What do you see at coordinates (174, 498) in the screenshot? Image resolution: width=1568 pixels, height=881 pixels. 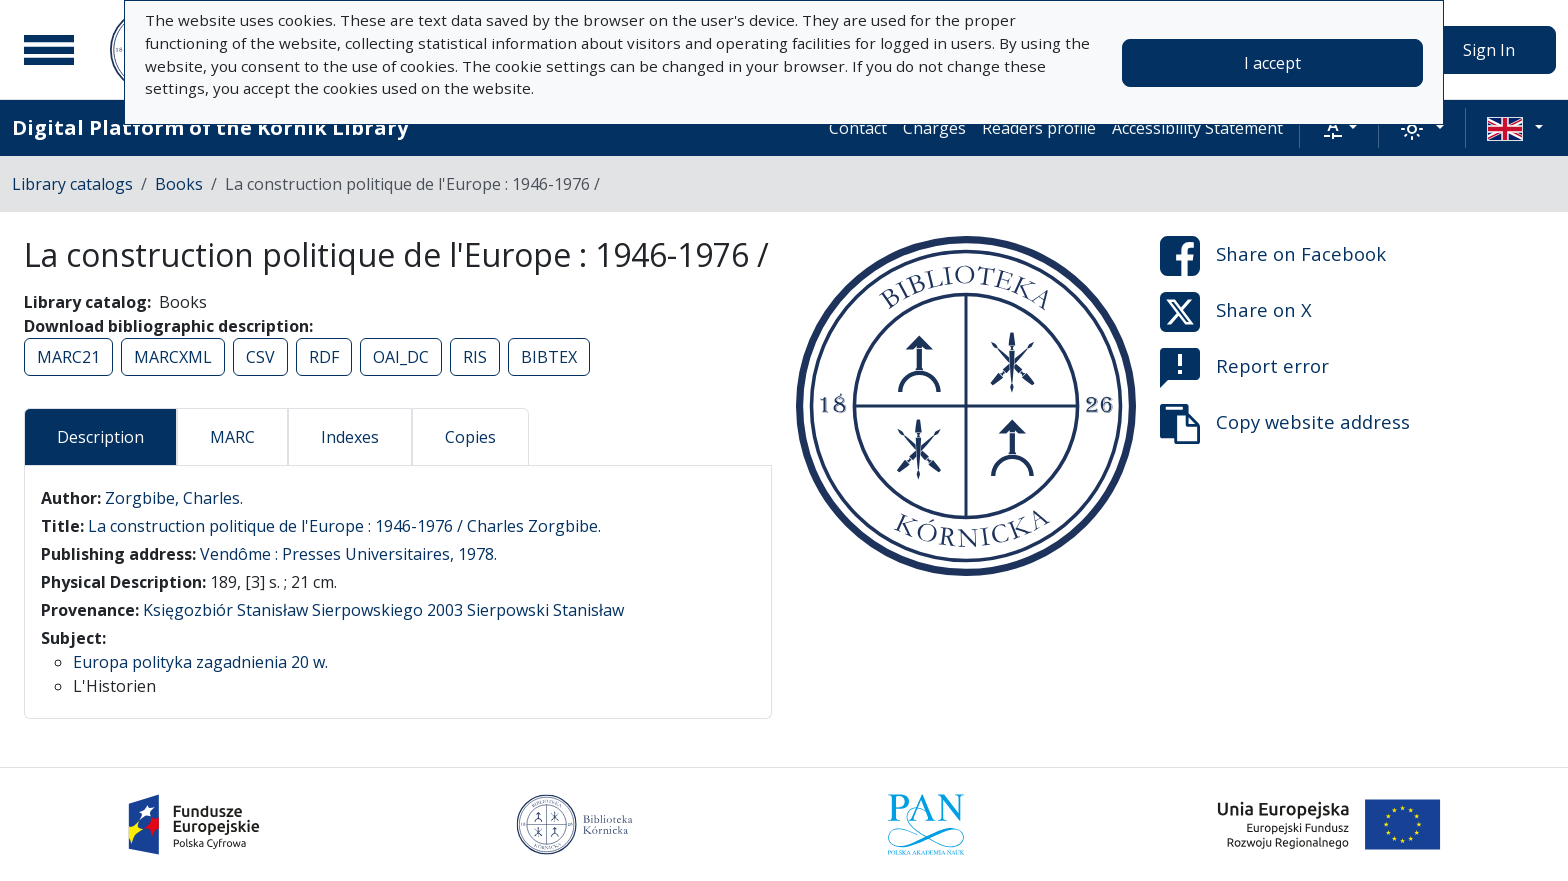 I see `Zorgbibe, Charles.` at bounding box center [174, 498].